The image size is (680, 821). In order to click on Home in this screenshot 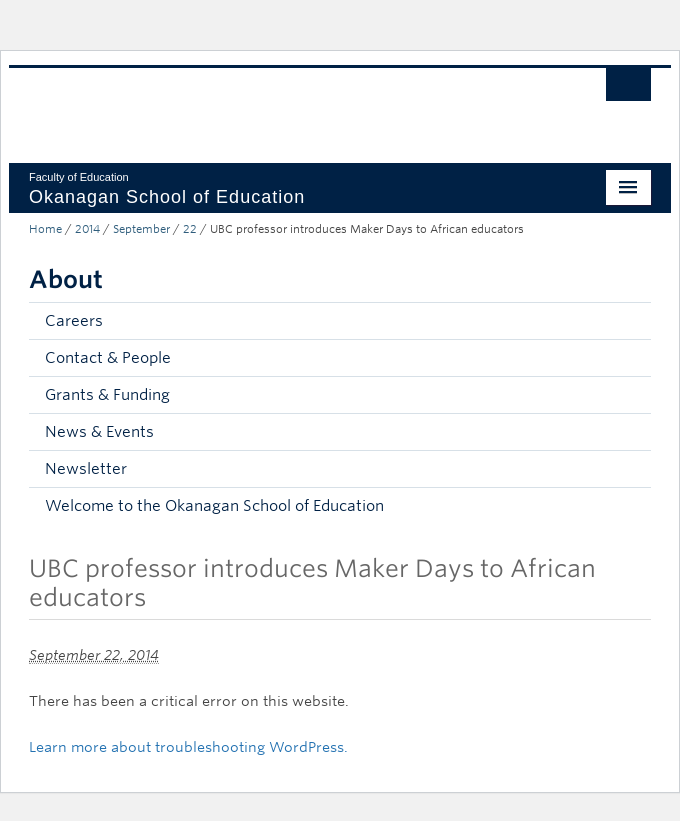, I will do `click(45, 229)`.